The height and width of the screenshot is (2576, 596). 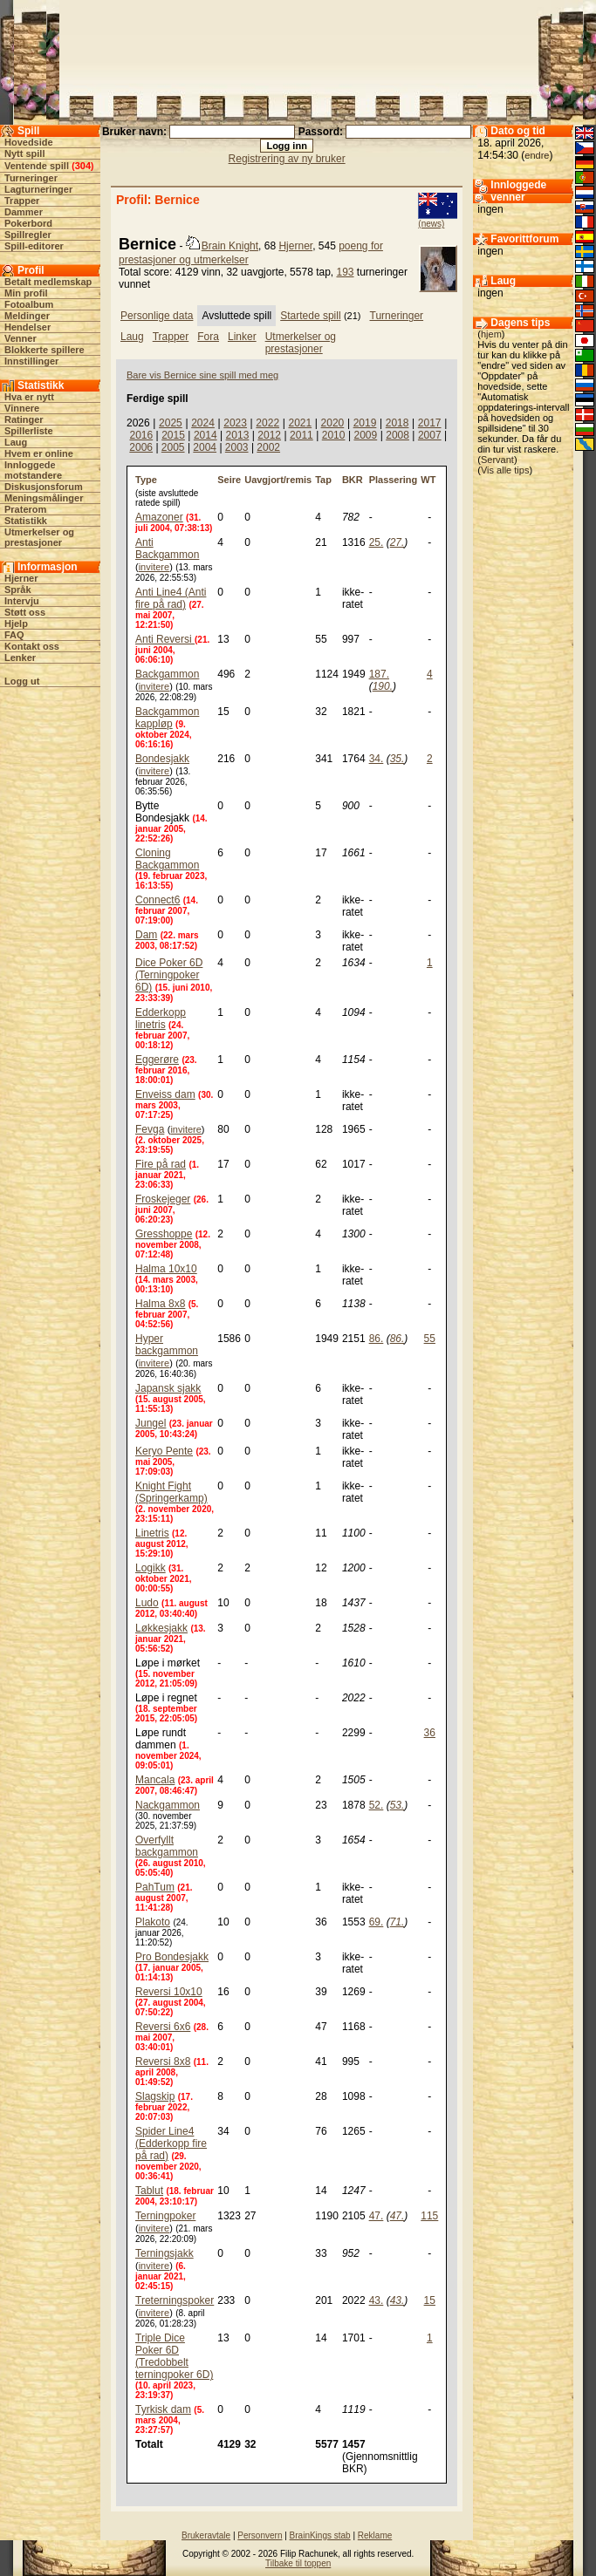 What do you see at coordinates (165, 2216) in the screenshot?
I see `Terningpoker` at bounding box center [165, 2216].